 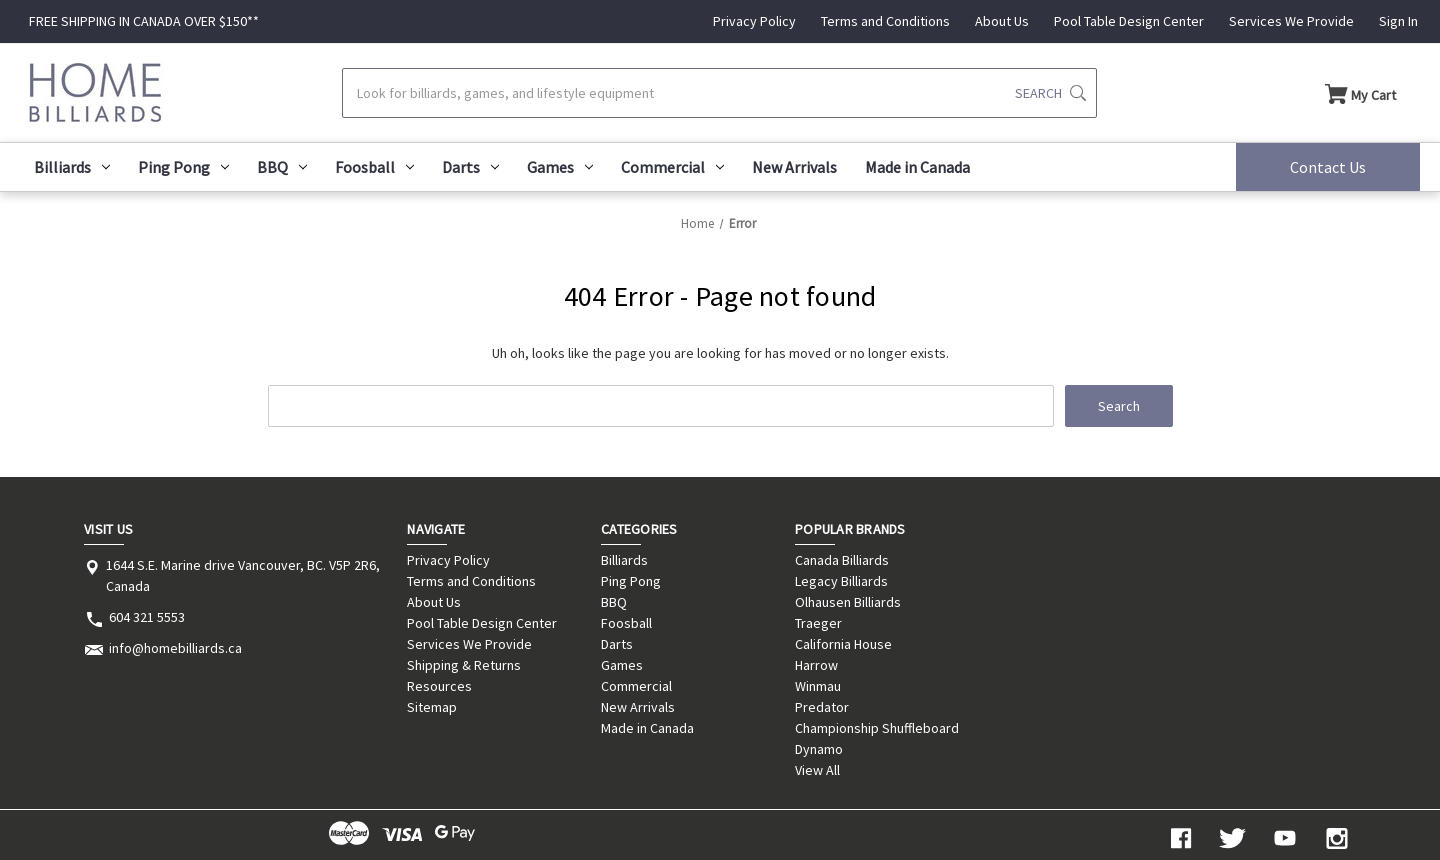 I want to click on Dynamo, so click(x=819, y=749).